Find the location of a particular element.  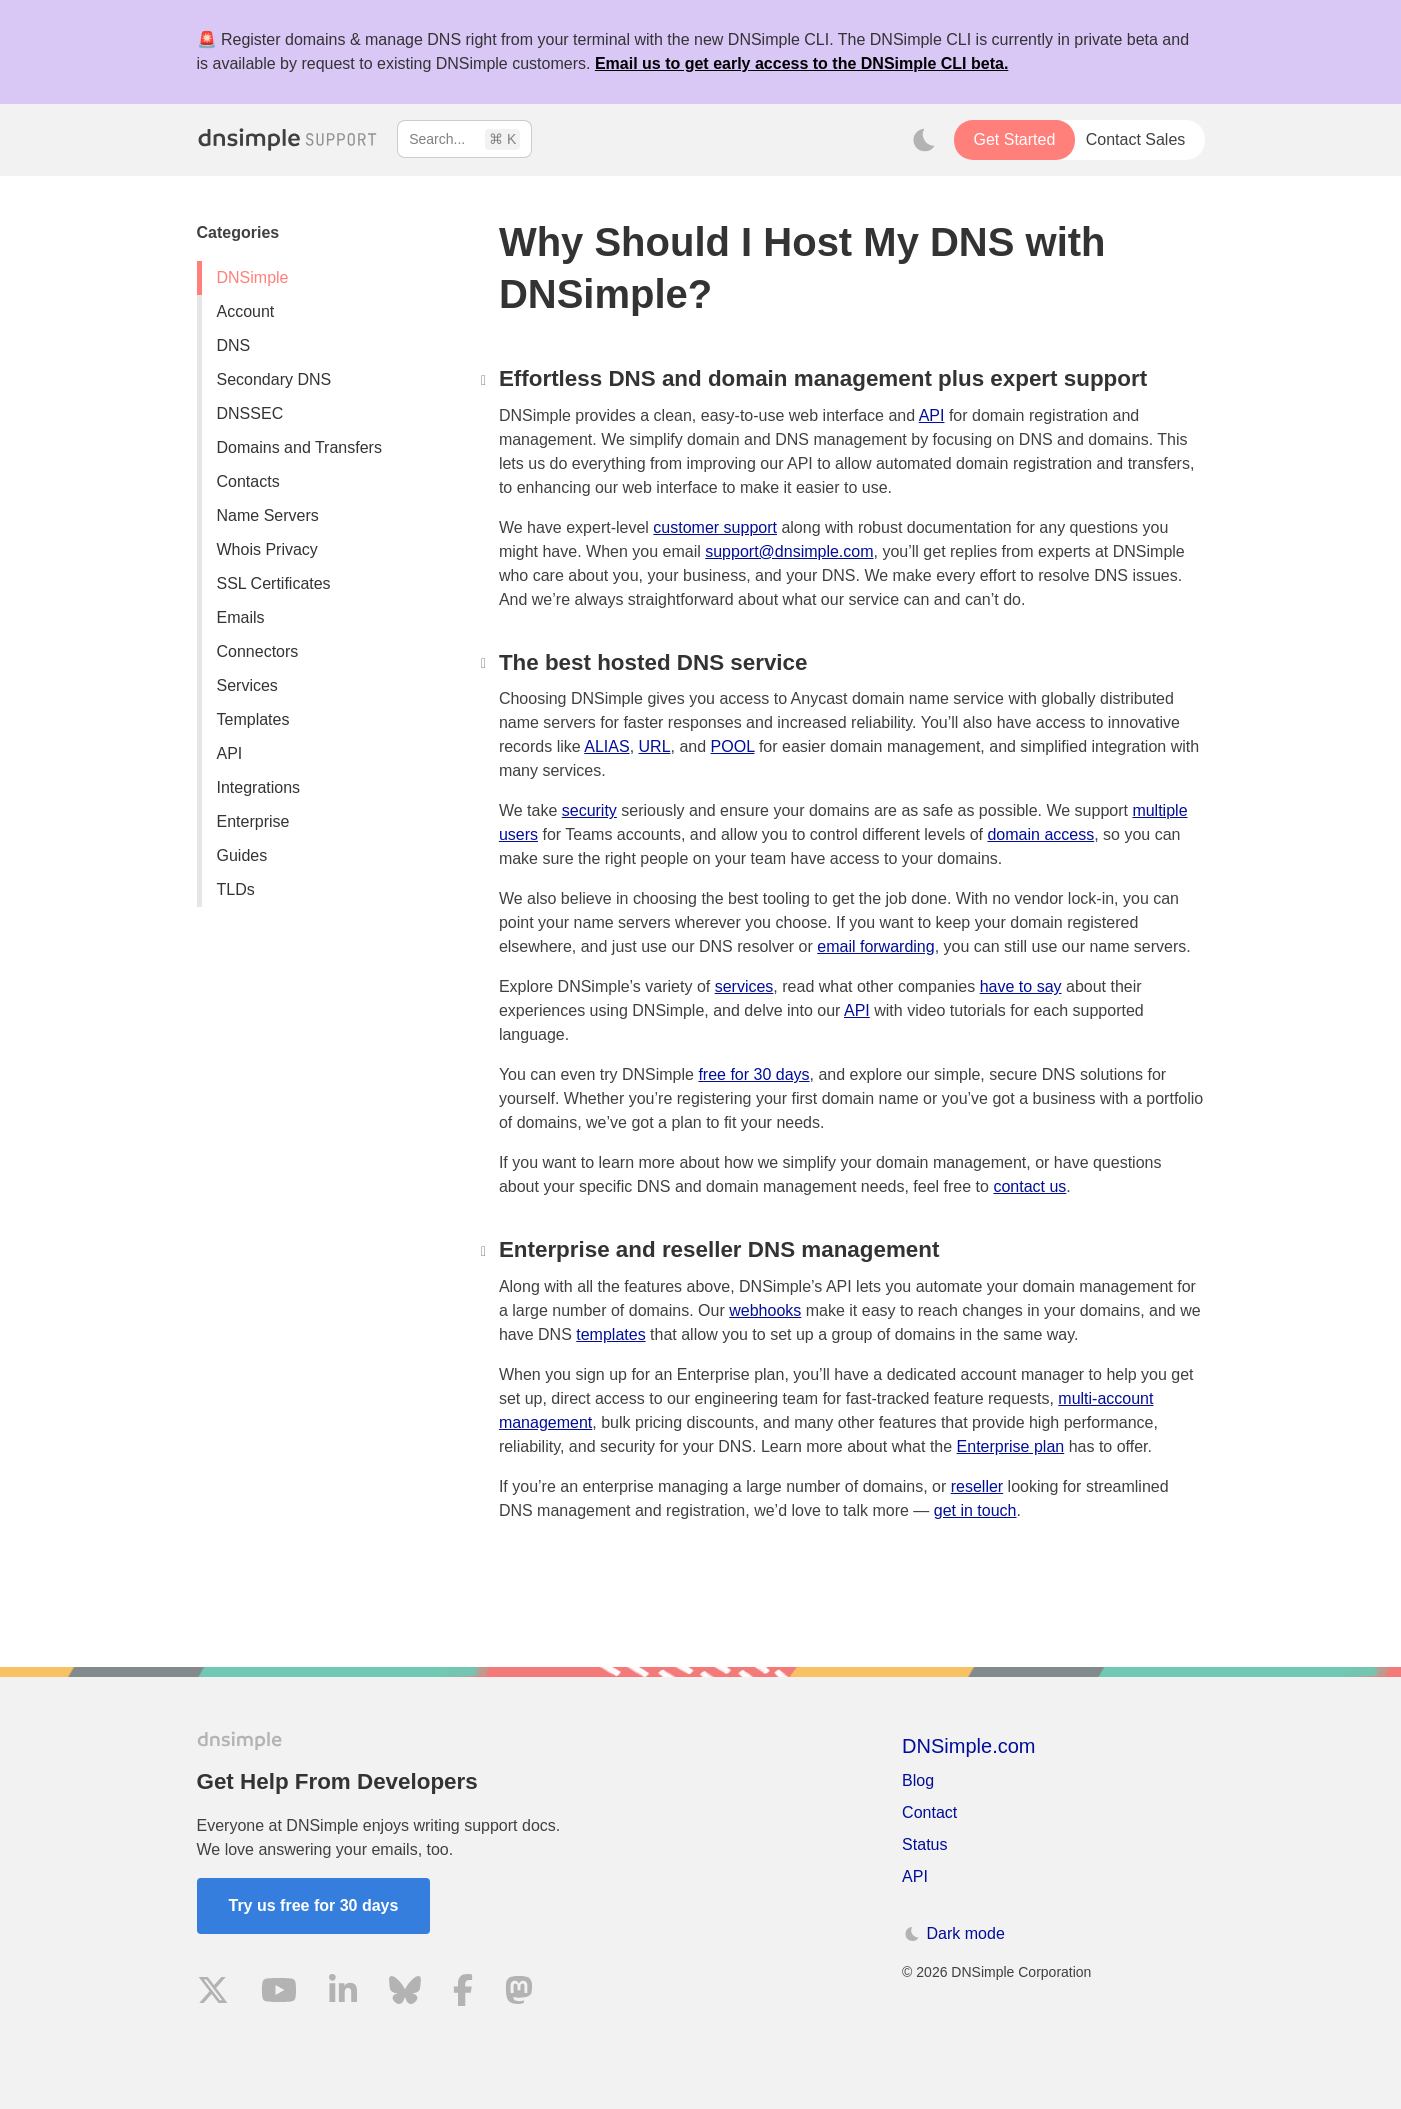

customer support is located at coordinates (715, 527).